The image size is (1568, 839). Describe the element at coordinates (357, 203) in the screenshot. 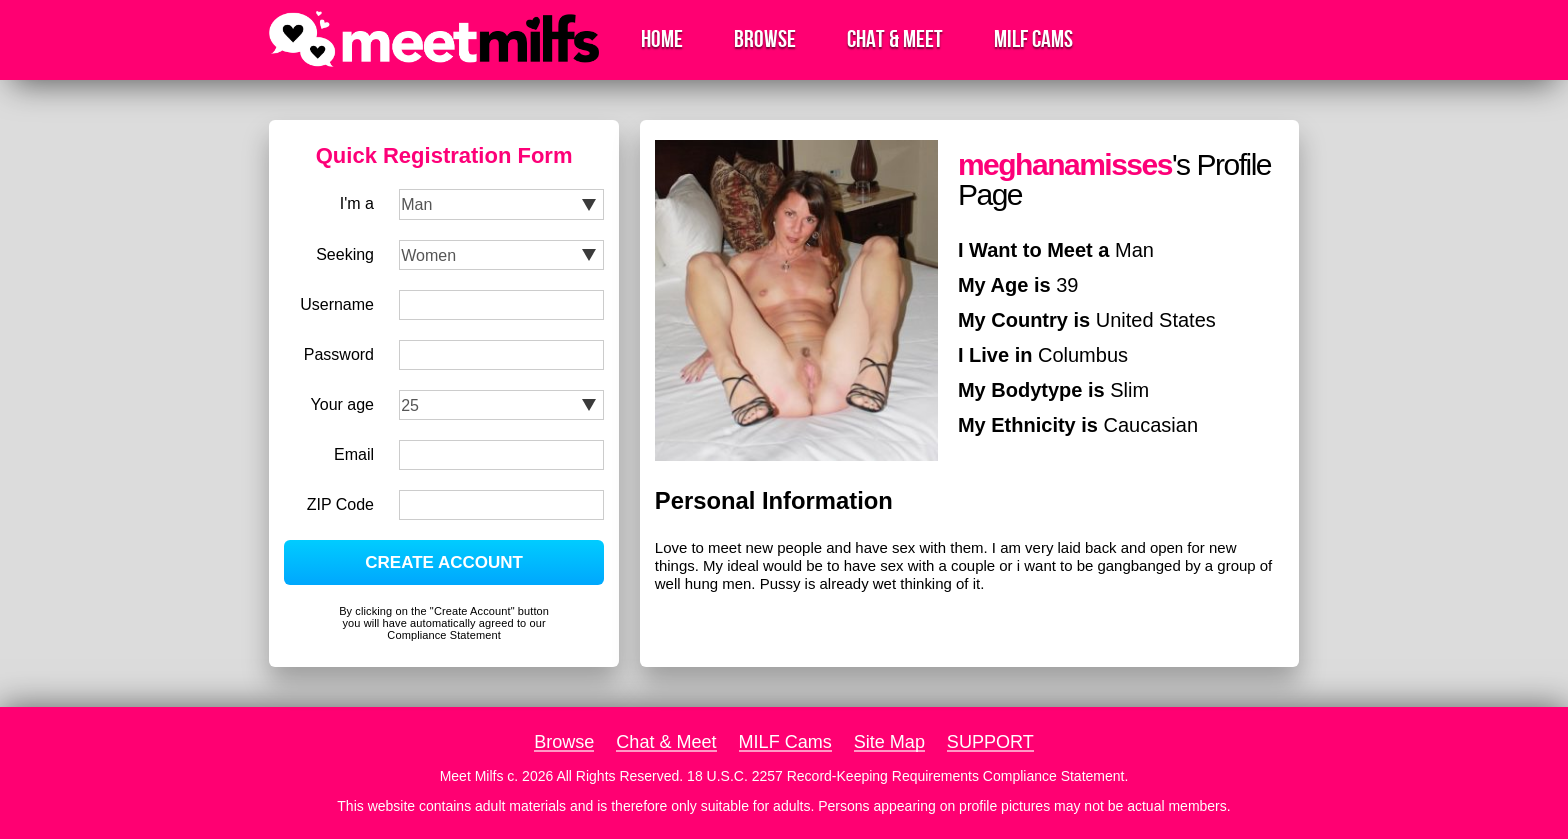

I see `I'm a` at that location.